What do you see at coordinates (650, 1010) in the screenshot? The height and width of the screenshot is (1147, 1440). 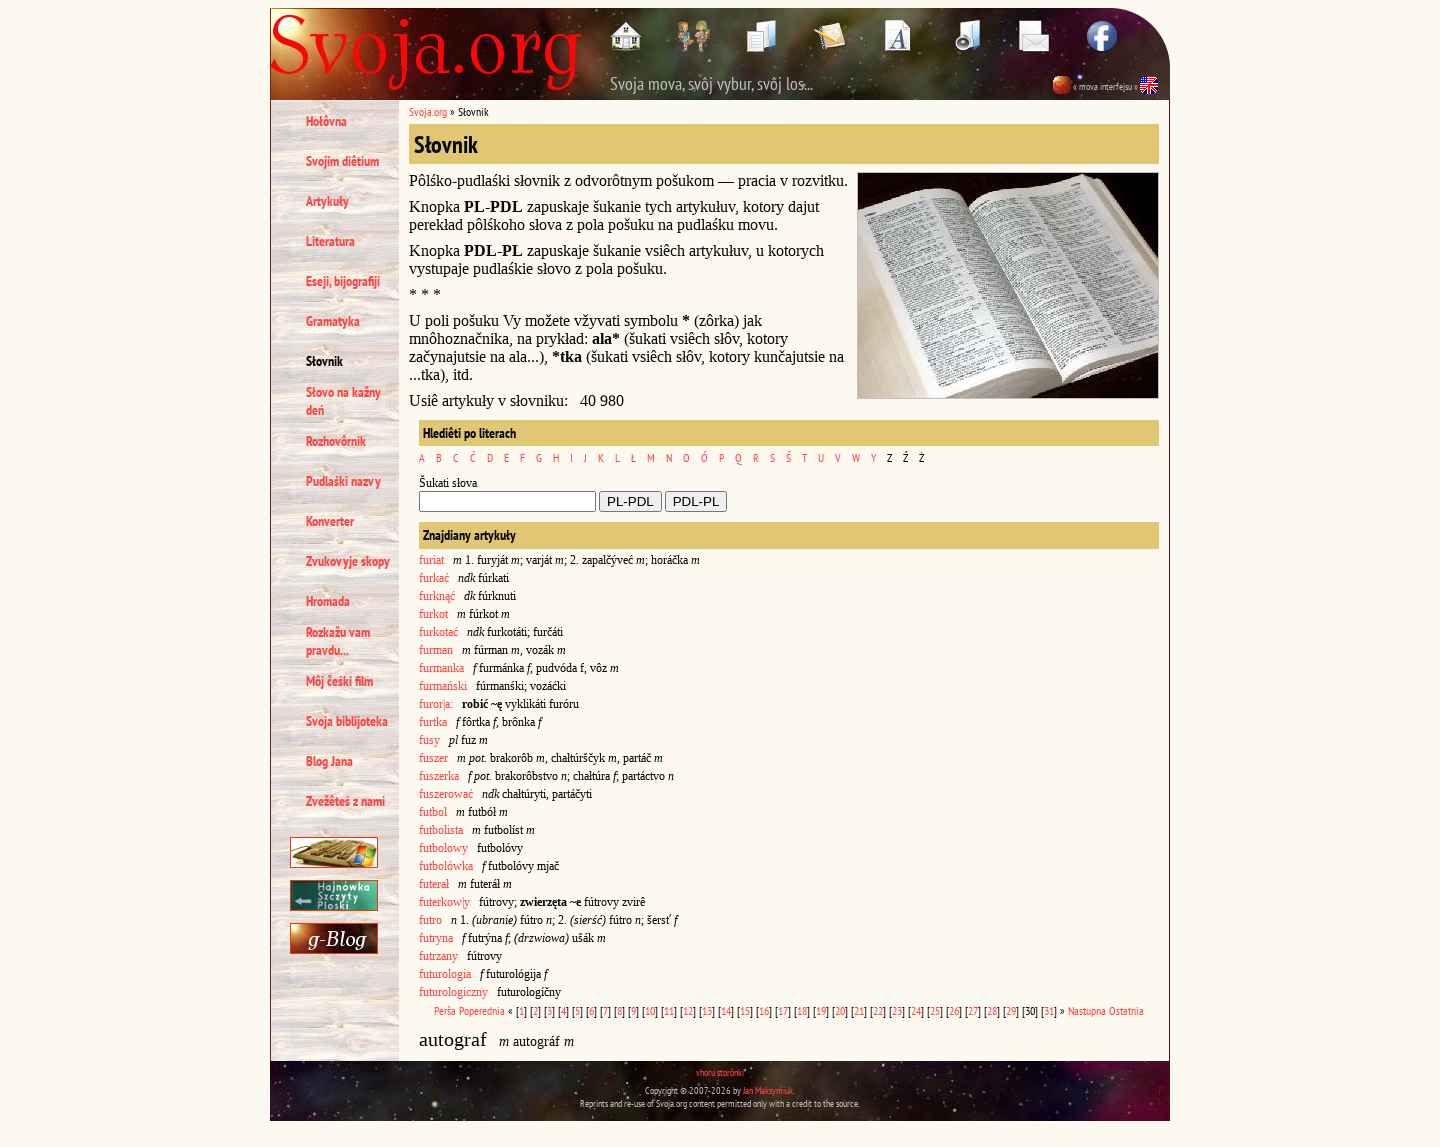 I see `10` at bounding box center [650, 1010].